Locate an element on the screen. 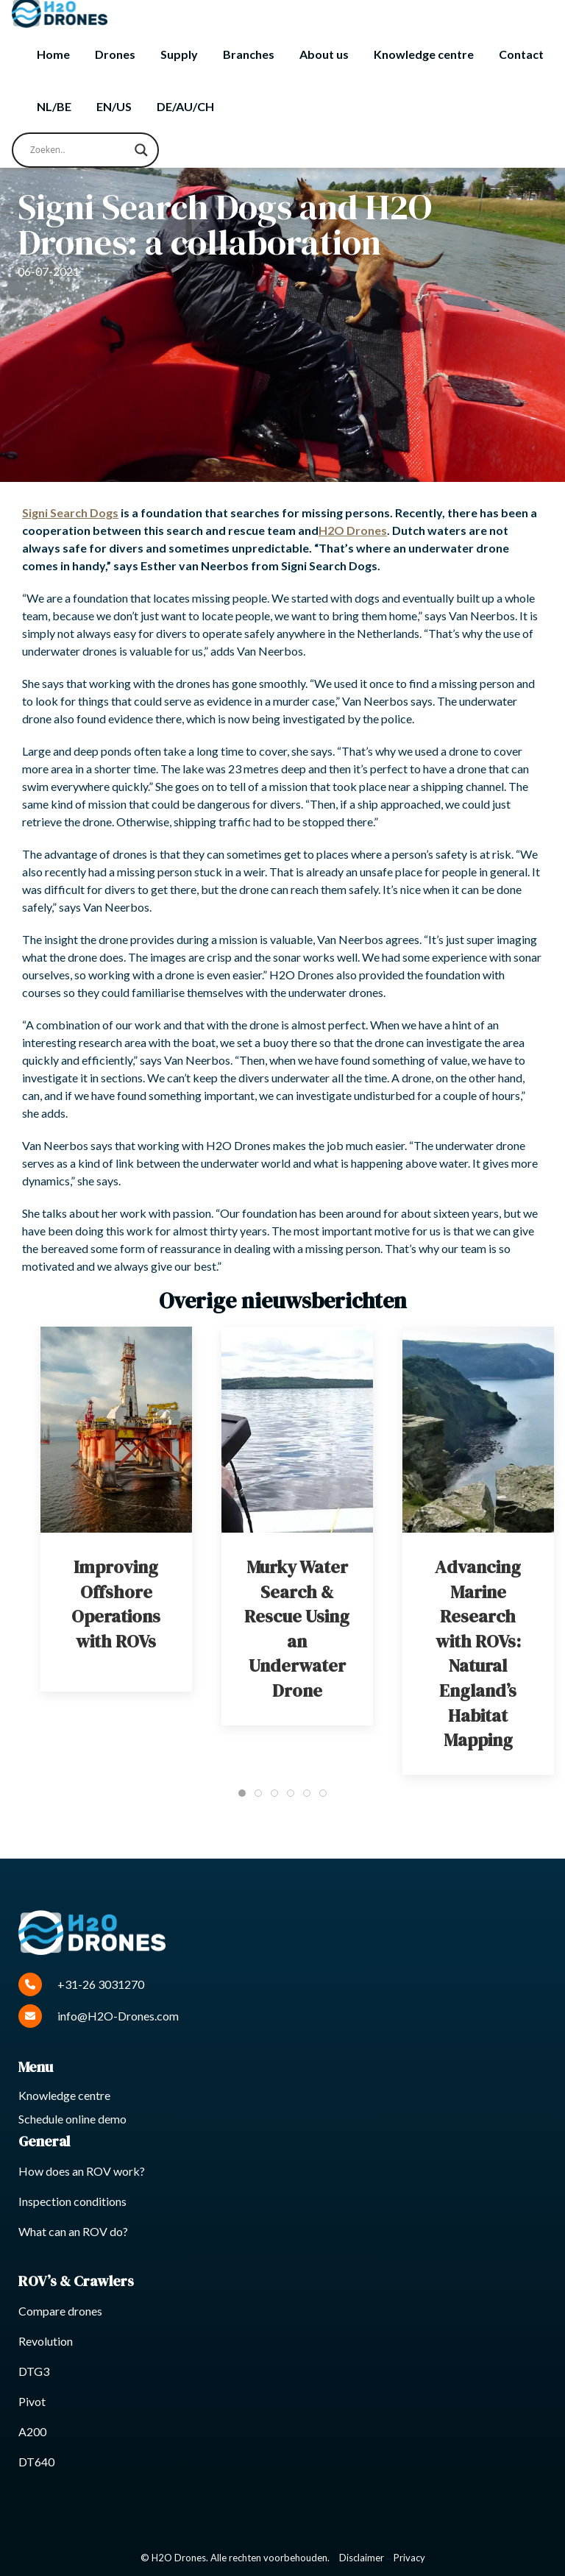 The image size is (565, 2576). Drones is located at coordinates (115, 54).